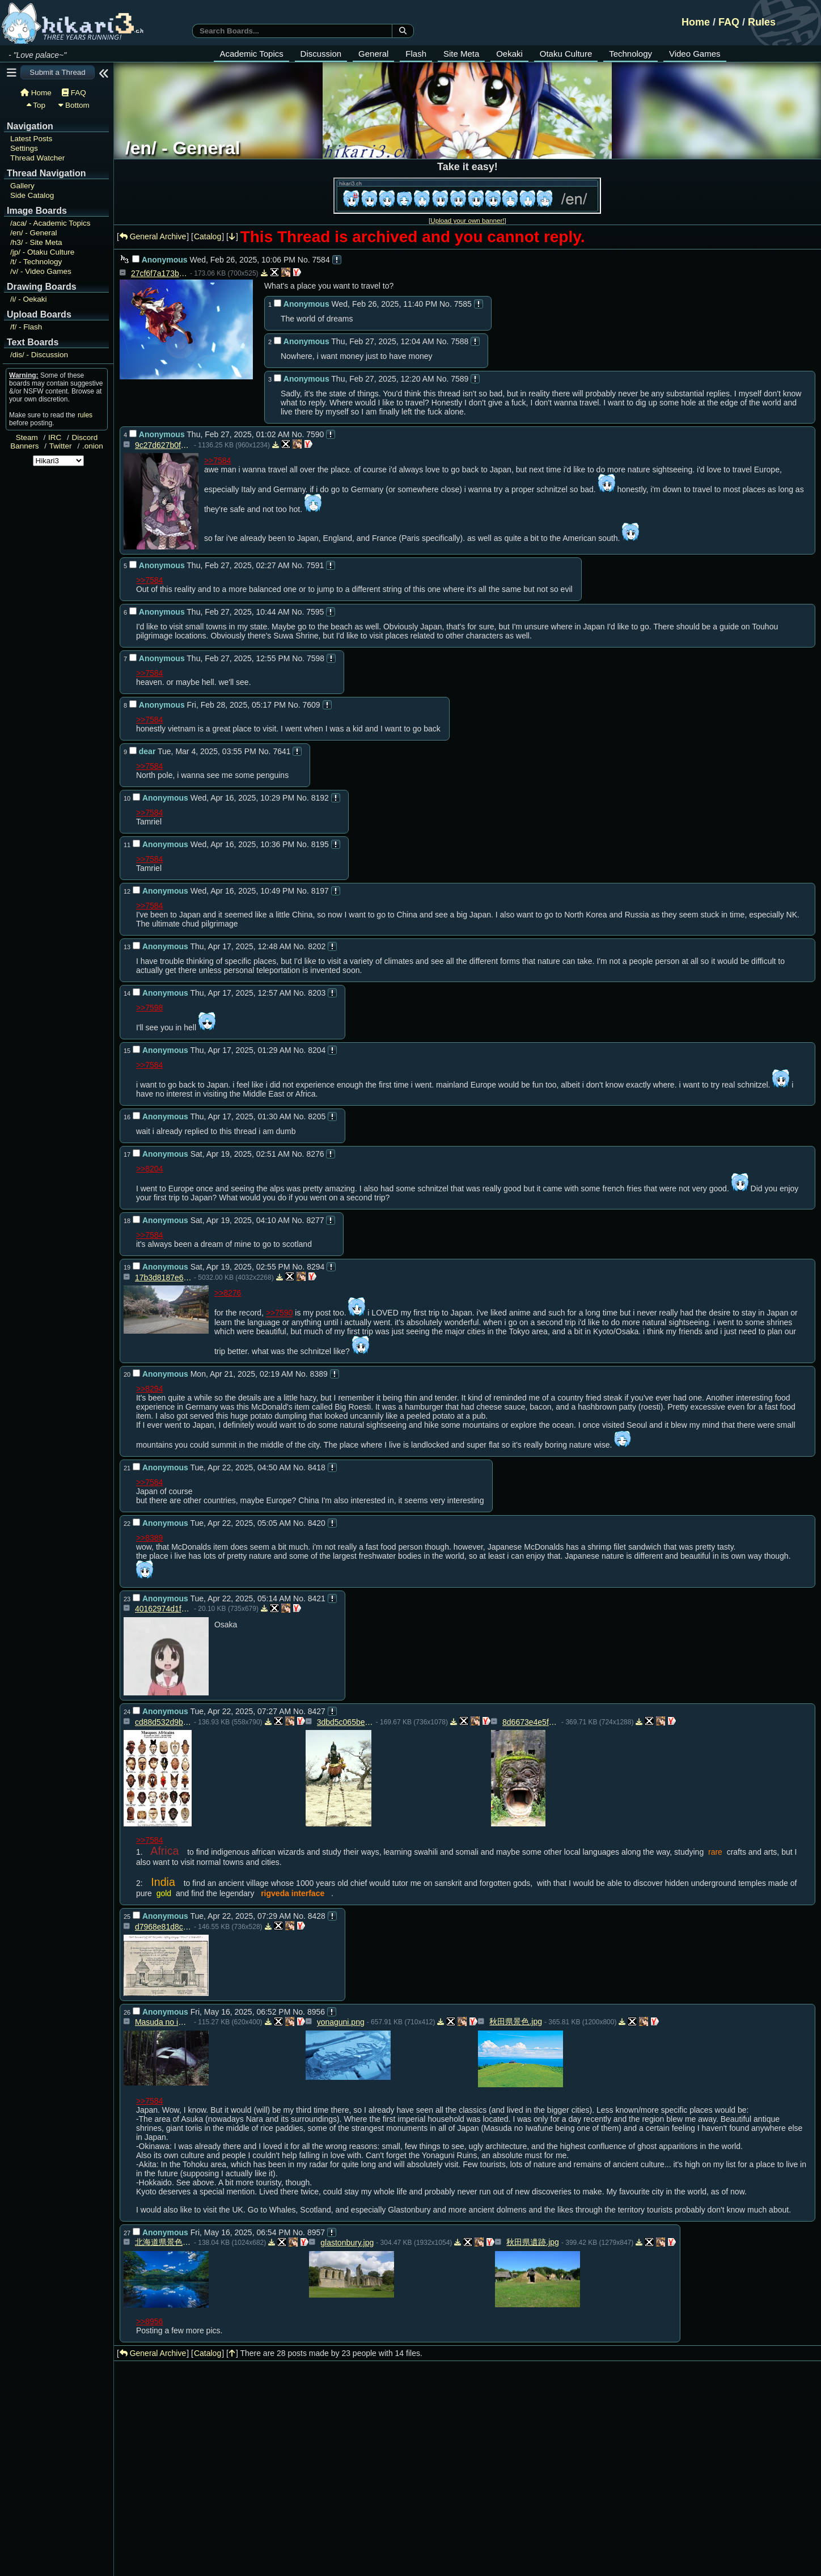  I want to click on Banners, so click(24, 446).